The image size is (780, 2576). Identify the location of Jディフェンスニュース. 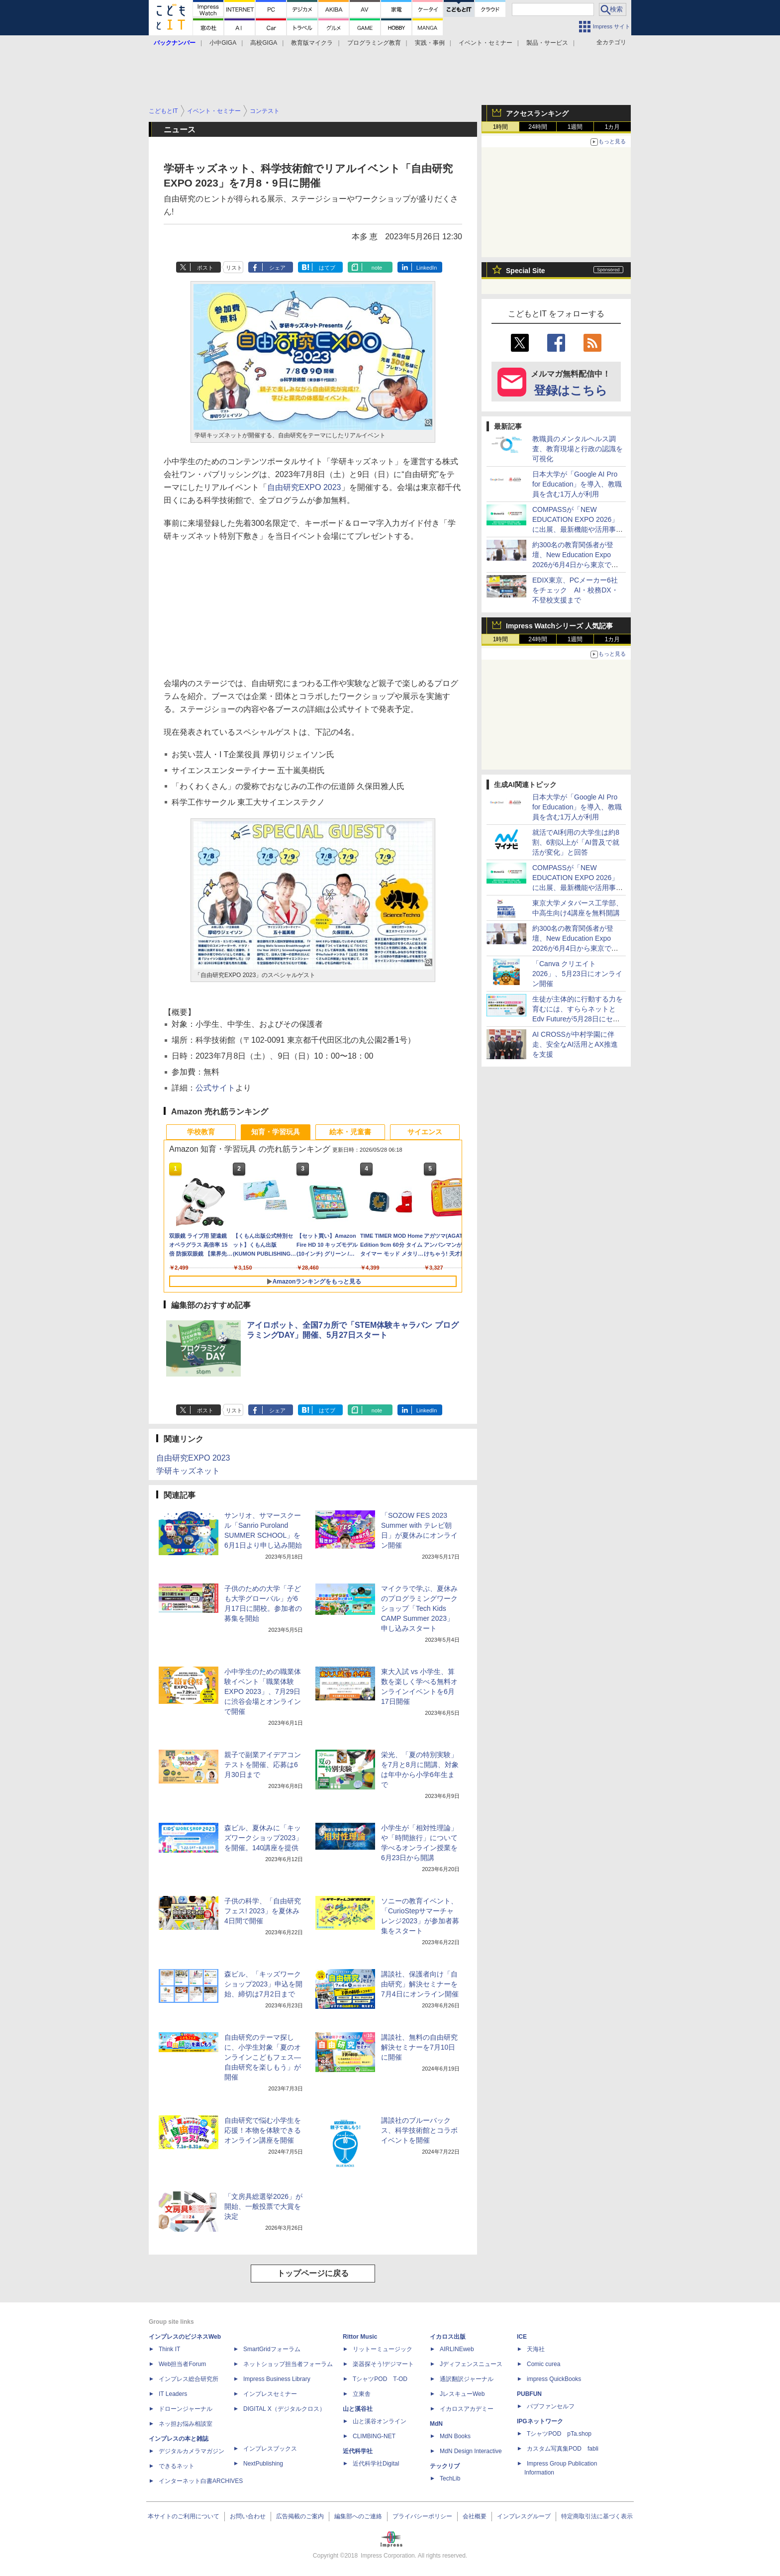
(471, 2364).